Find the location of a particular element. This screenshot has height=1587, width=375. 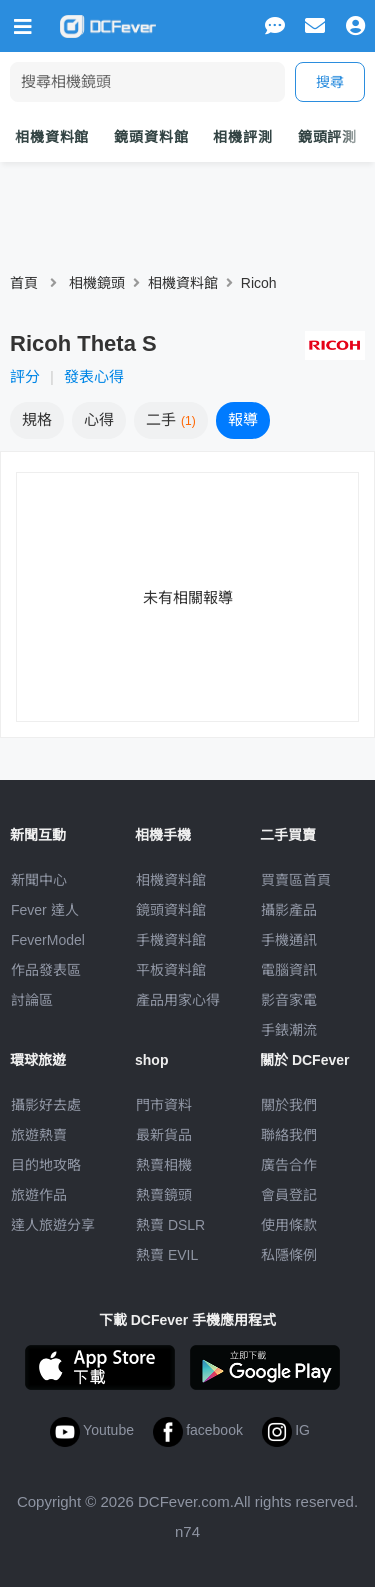

報導 is located at coordinates (243, 419).